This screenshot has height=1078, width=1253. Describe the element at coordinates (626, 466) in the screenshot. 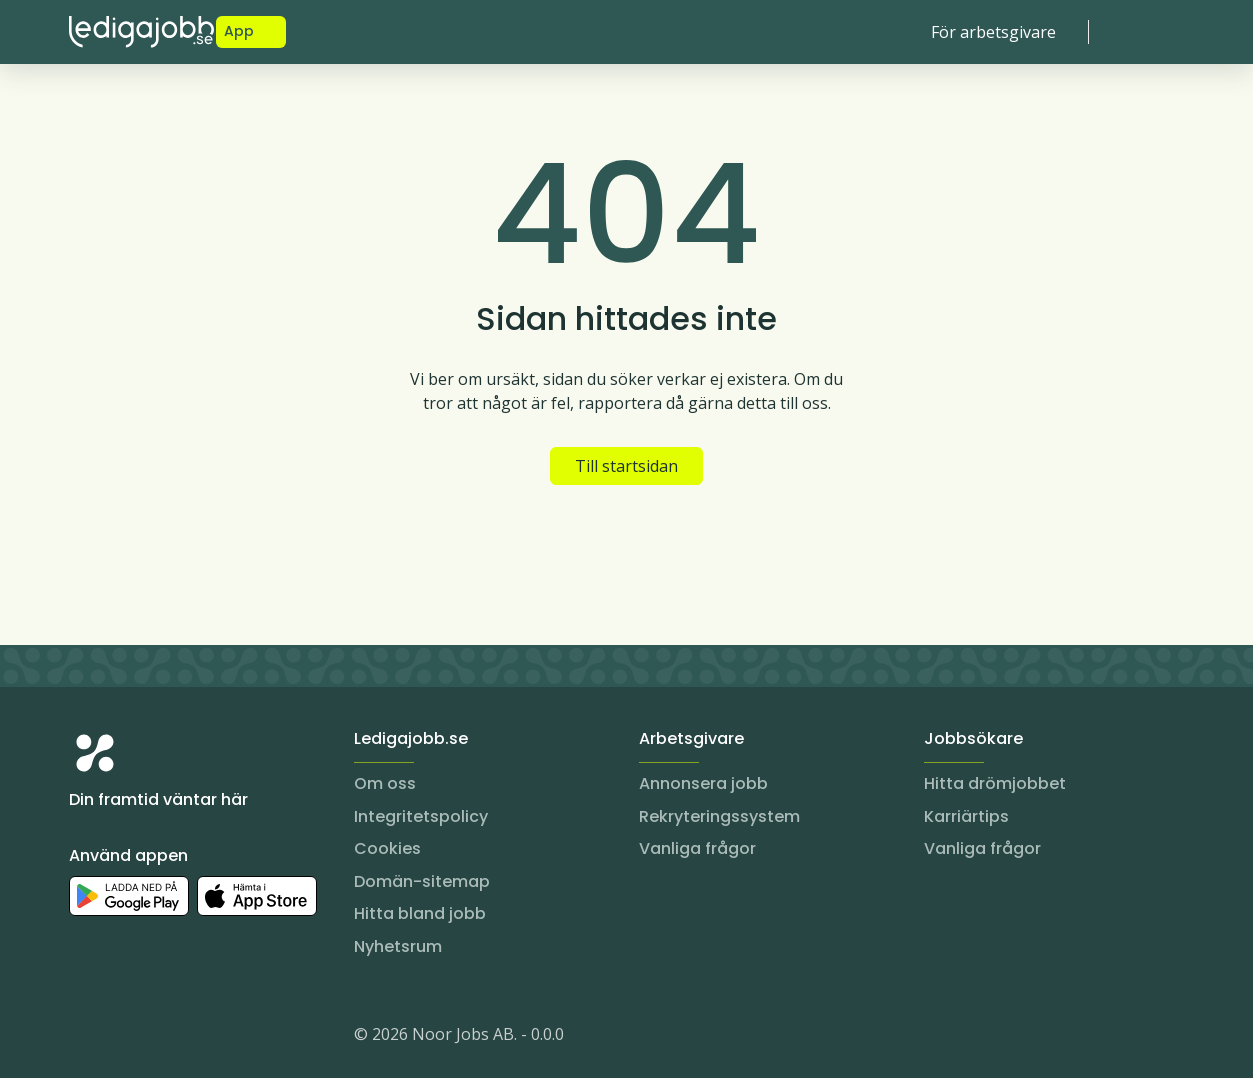

I see `Till startsidan [button]` at that location.